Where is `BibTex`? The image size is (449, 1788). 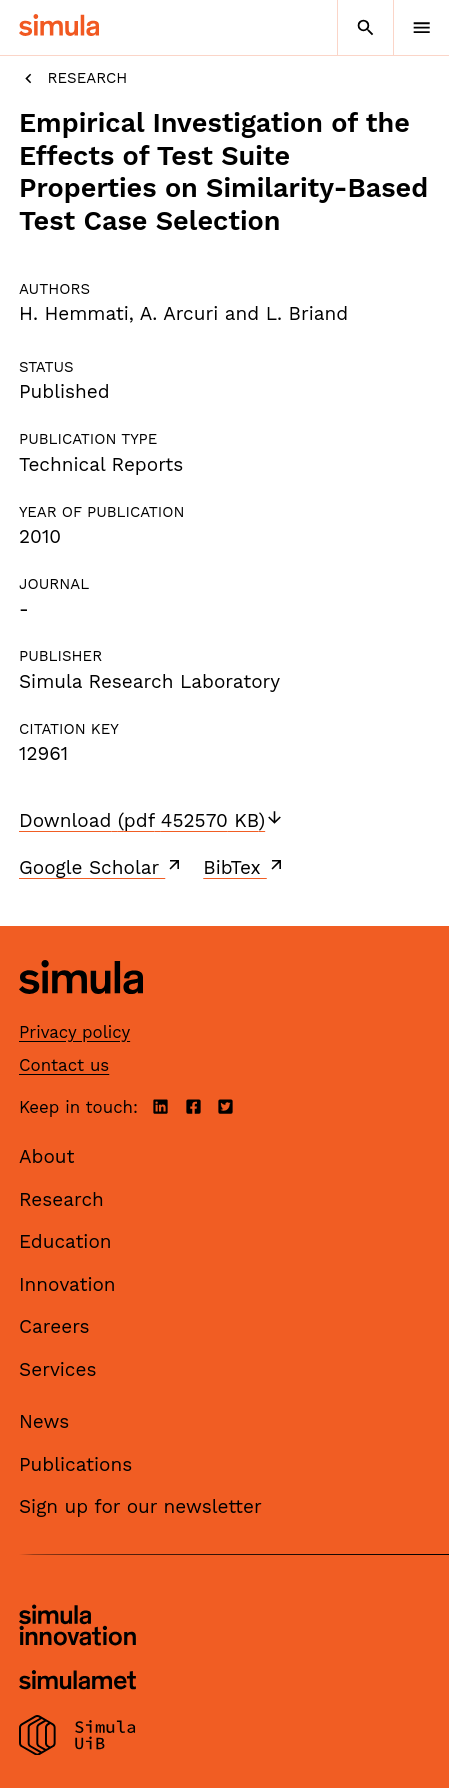 BibTex is located at coordinates (244, 867).